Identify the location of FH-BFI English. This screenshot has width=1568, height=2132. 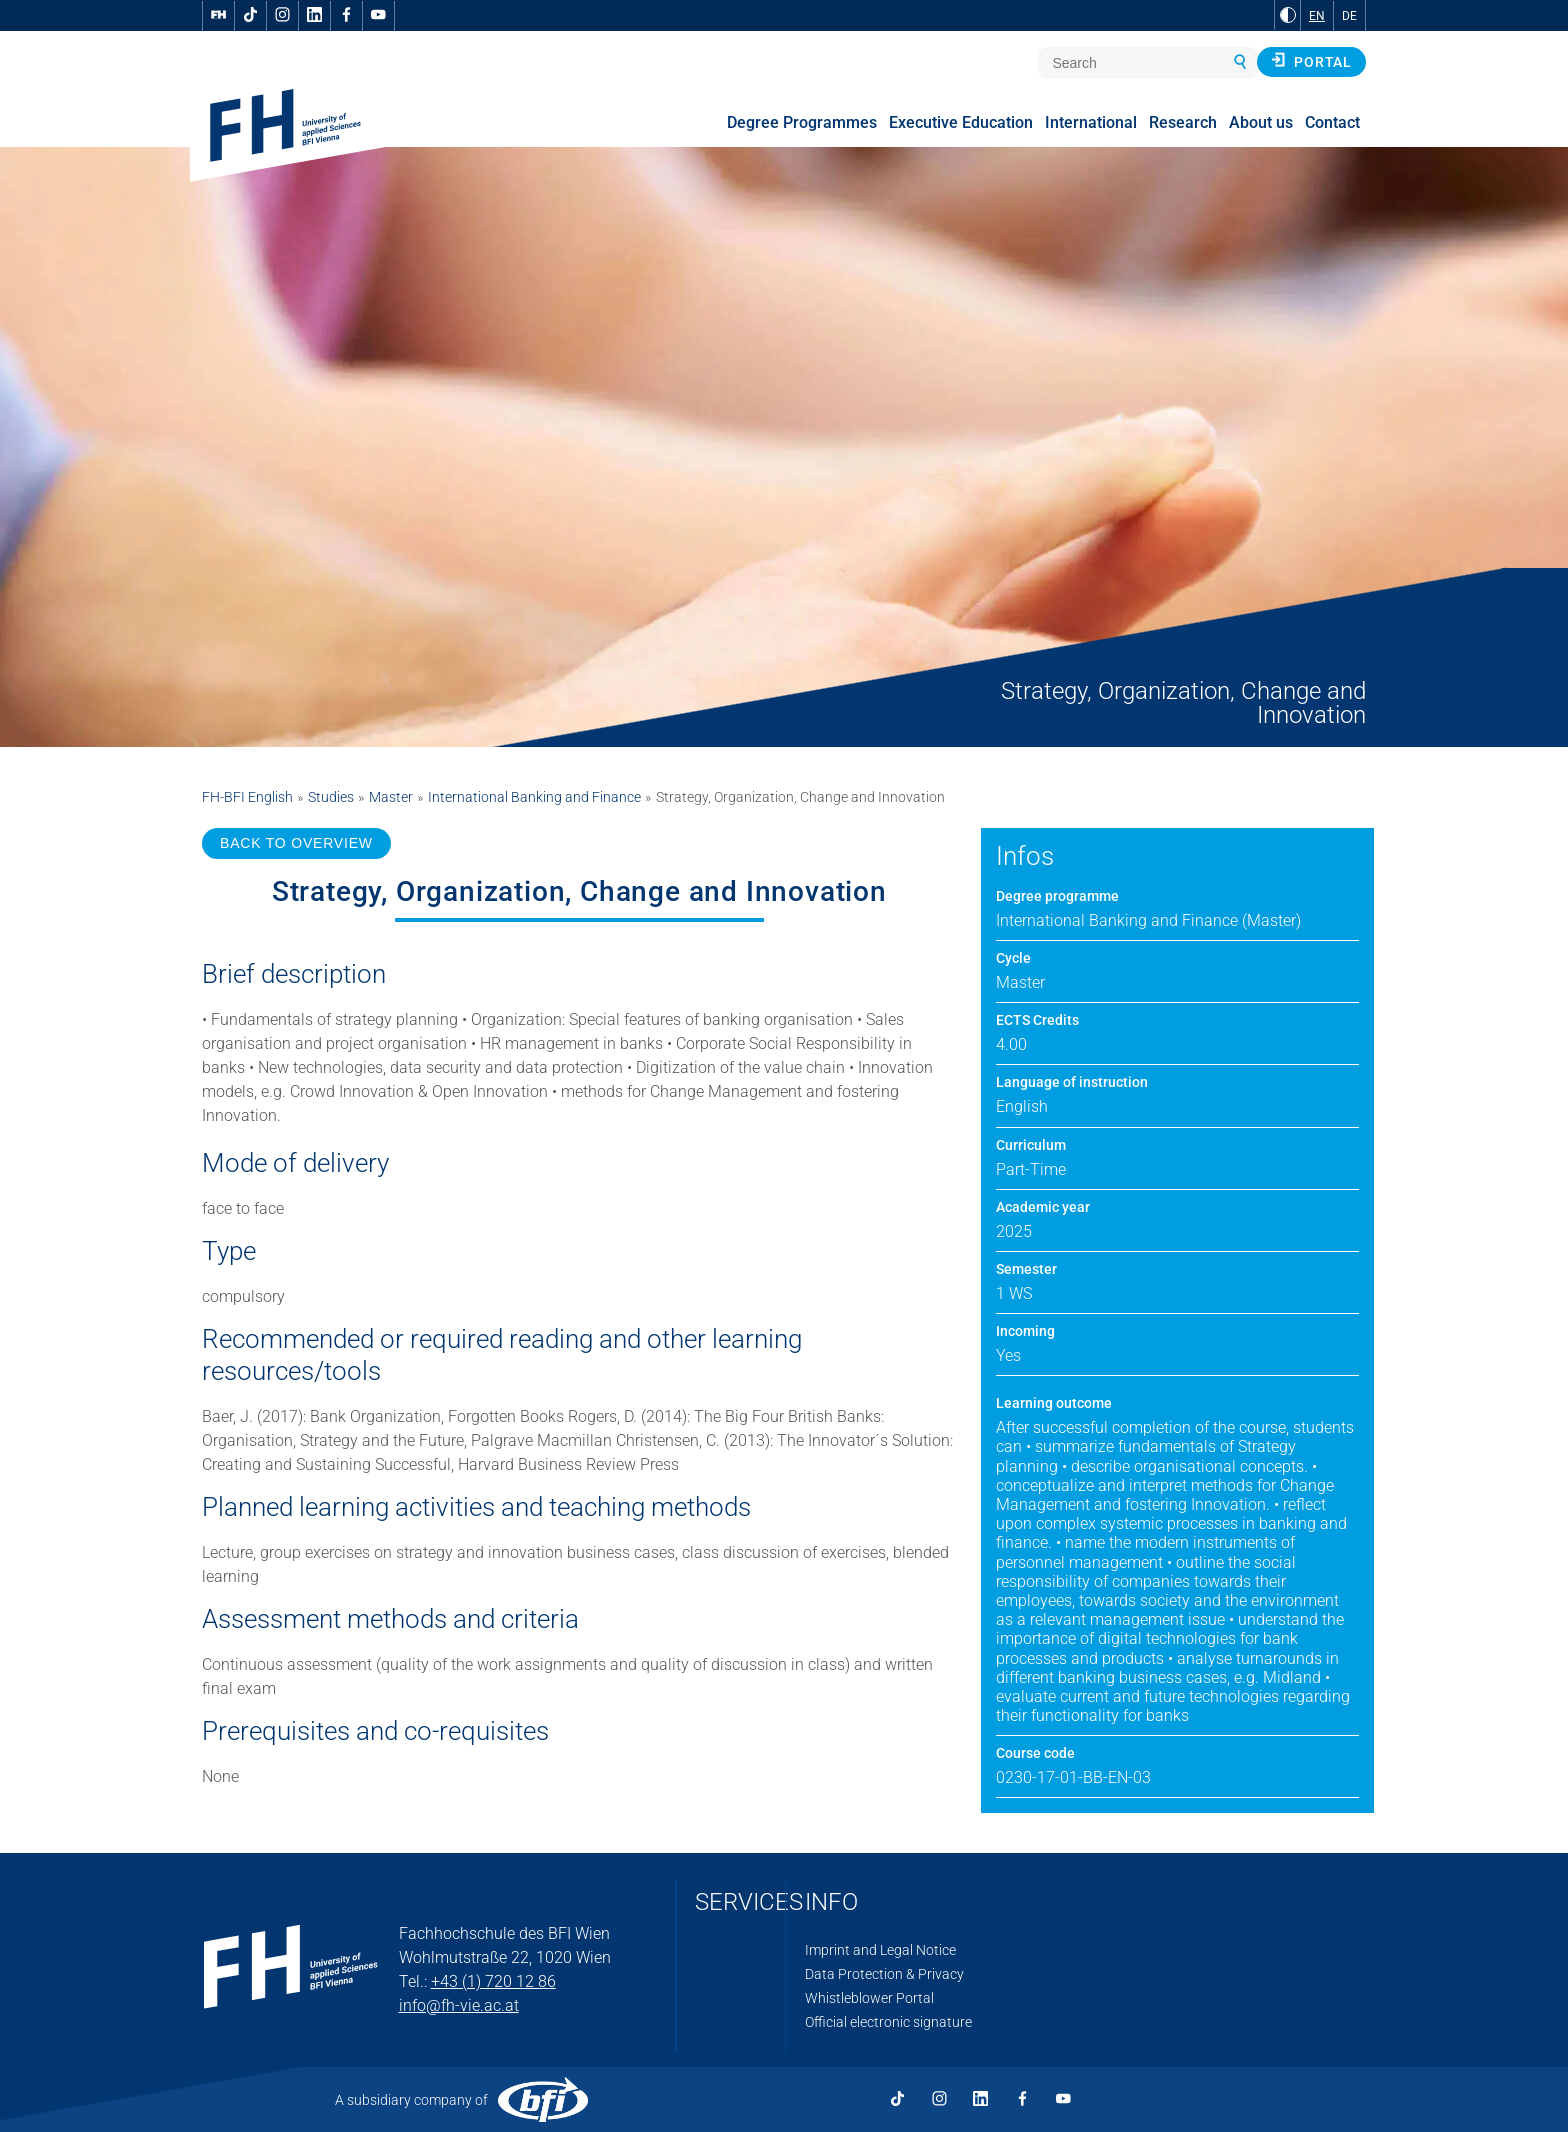
(247, 797).